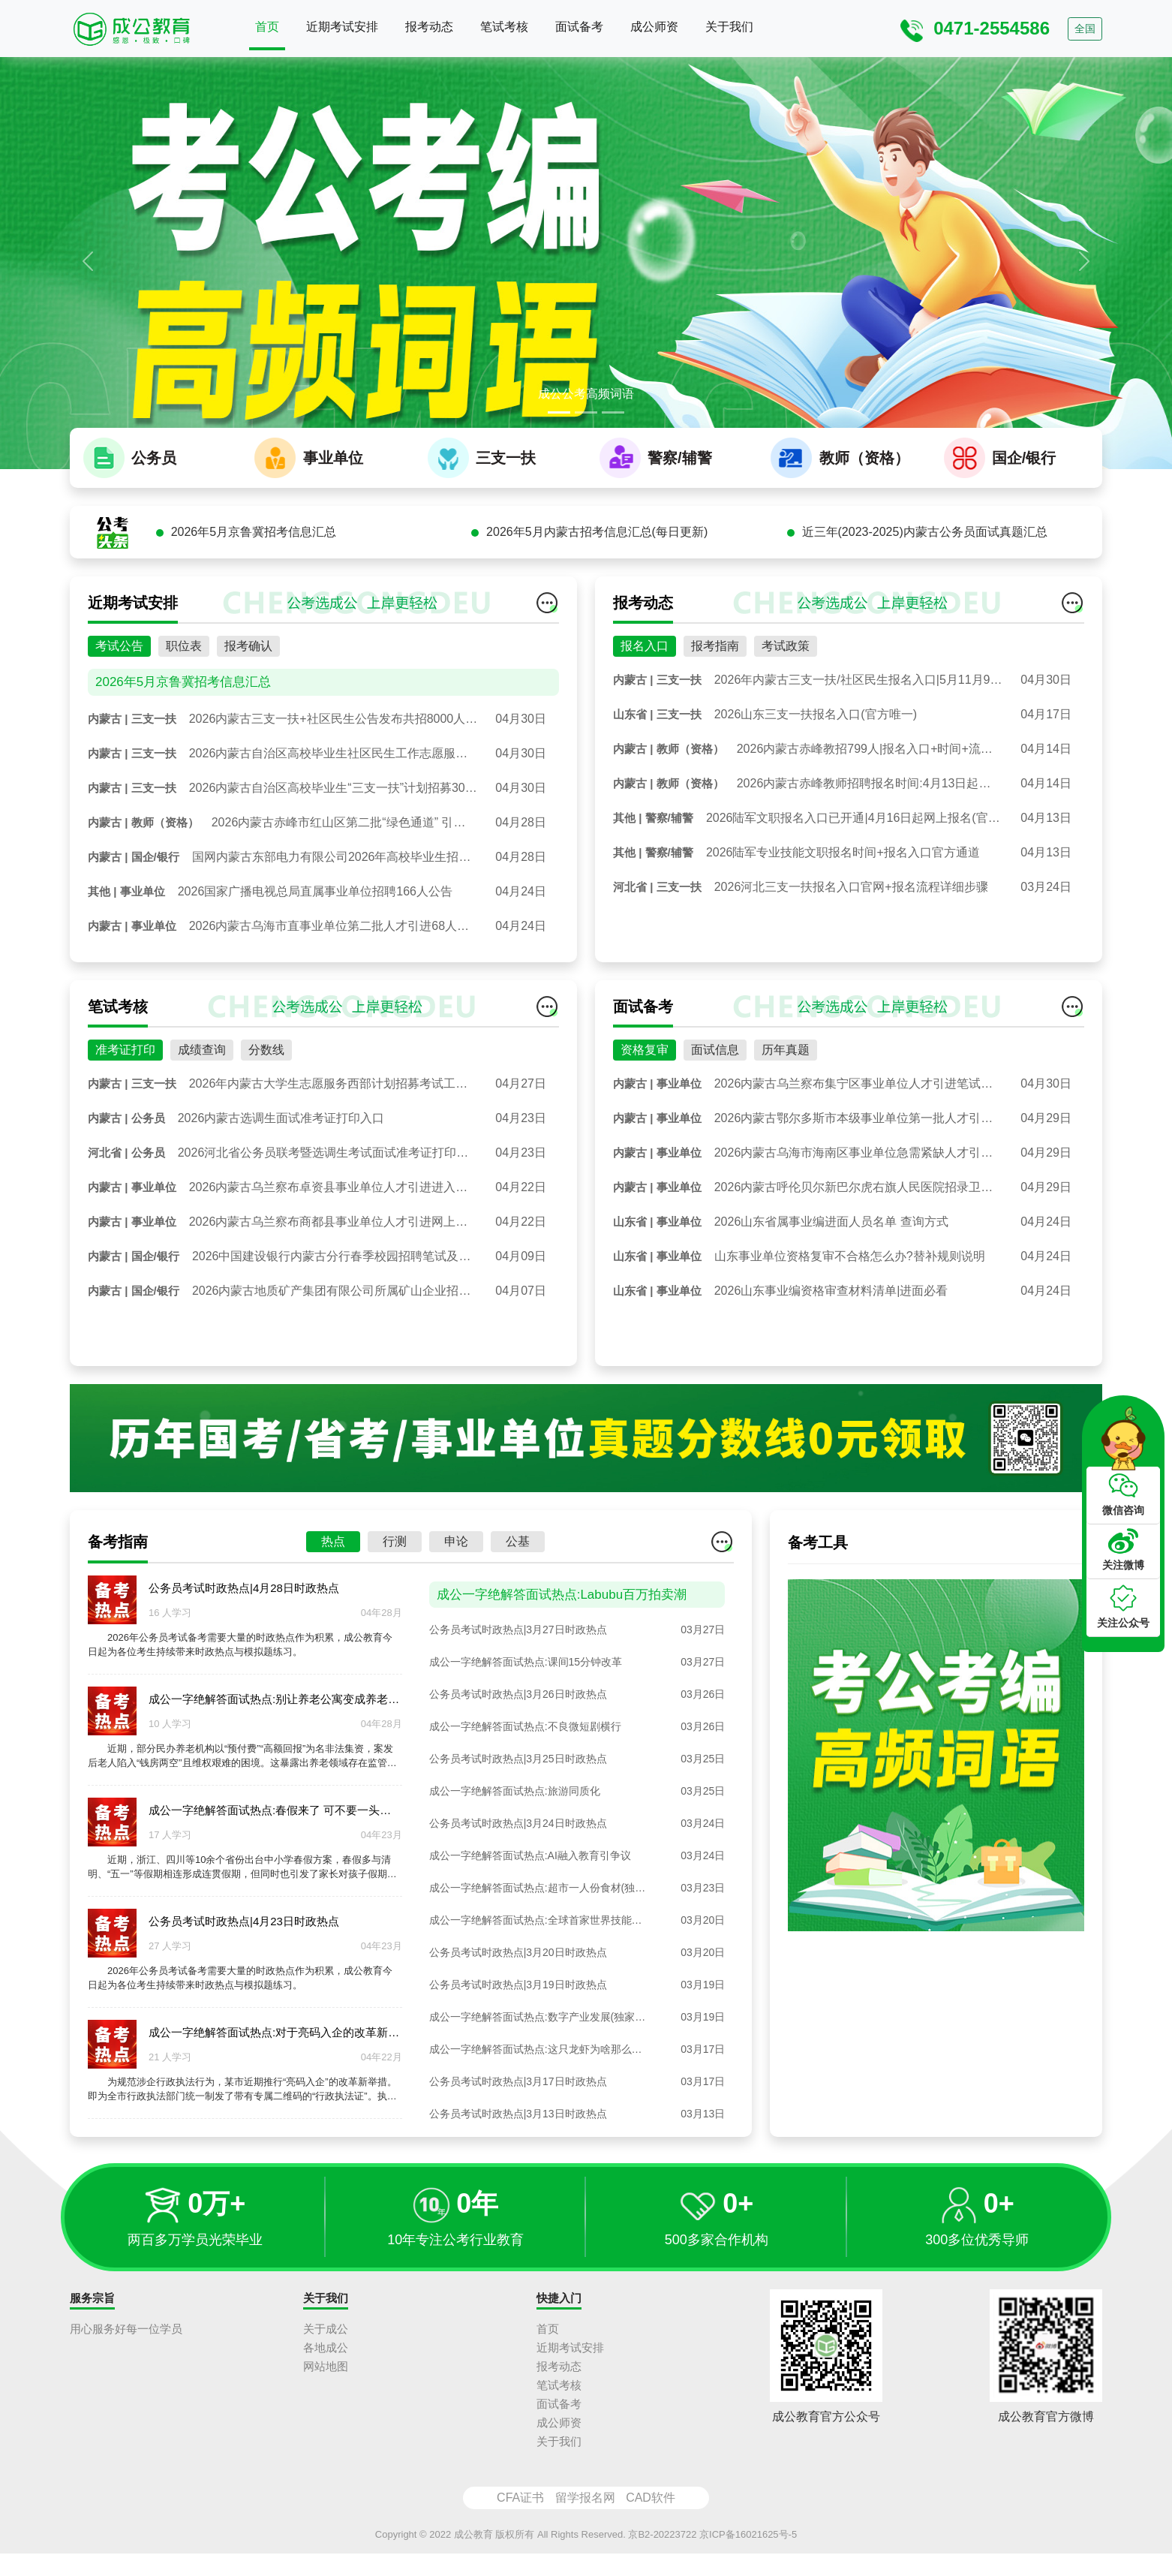  I want to click on 关于我们, so click(729, 26).